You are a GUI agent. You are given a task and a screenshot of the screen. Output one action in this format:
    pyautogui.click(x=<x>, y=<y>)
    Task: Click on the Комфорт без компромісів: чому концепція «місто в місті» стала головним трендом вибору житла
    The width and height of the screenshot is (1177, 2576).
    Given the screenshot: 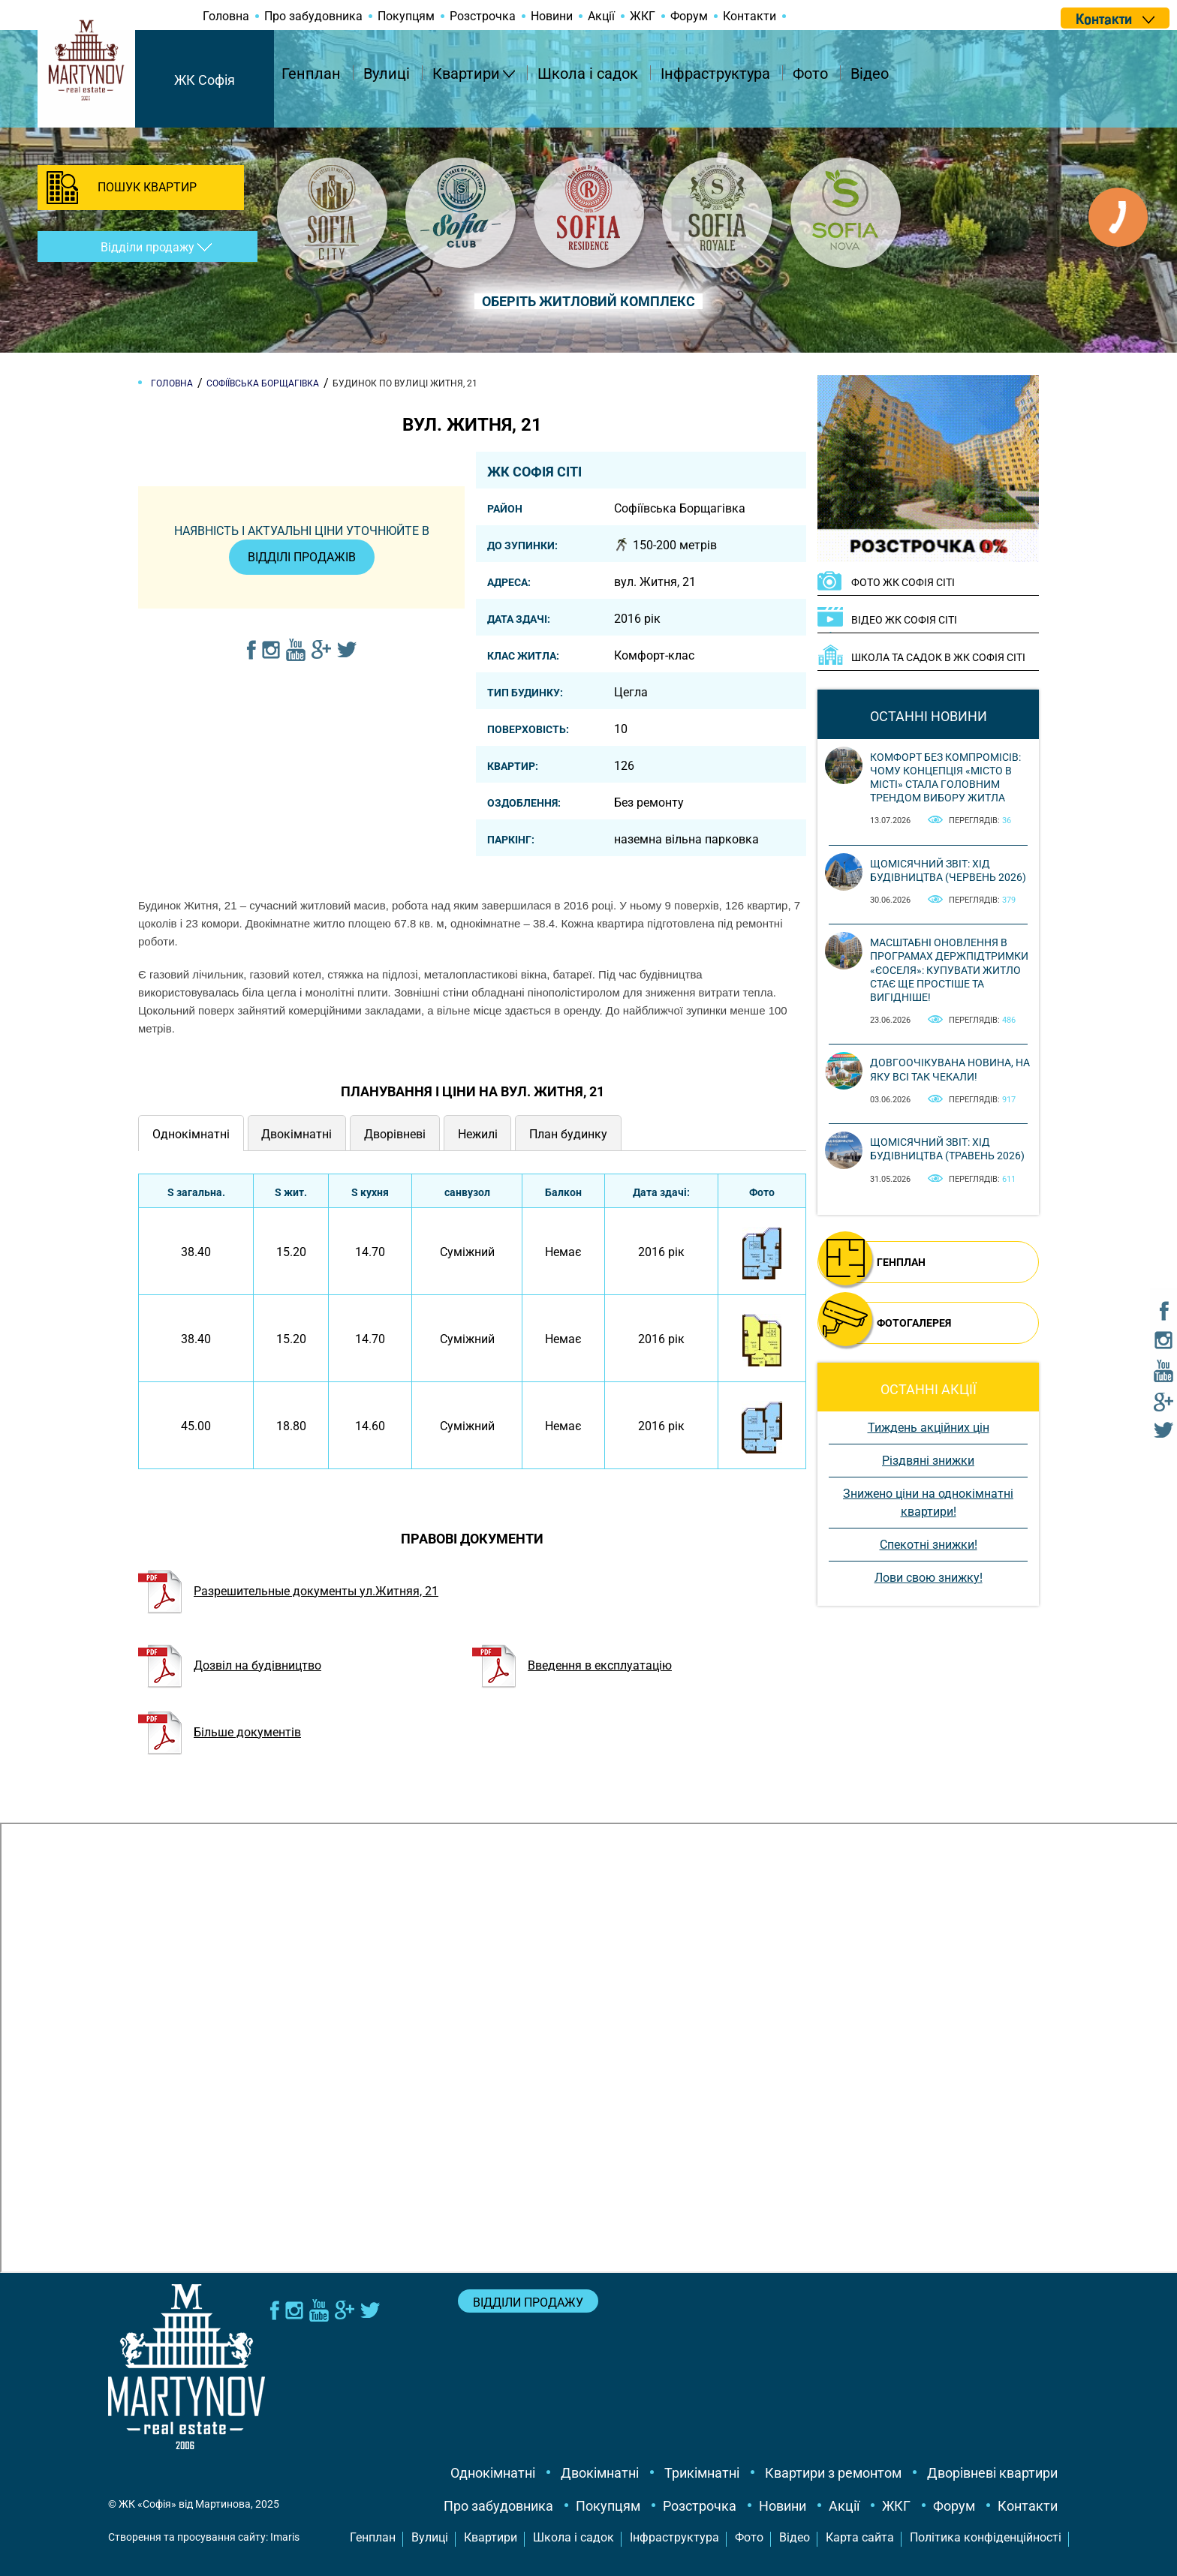 What is the action you would take?
    pyautogui.click(x=945, y=777)
    